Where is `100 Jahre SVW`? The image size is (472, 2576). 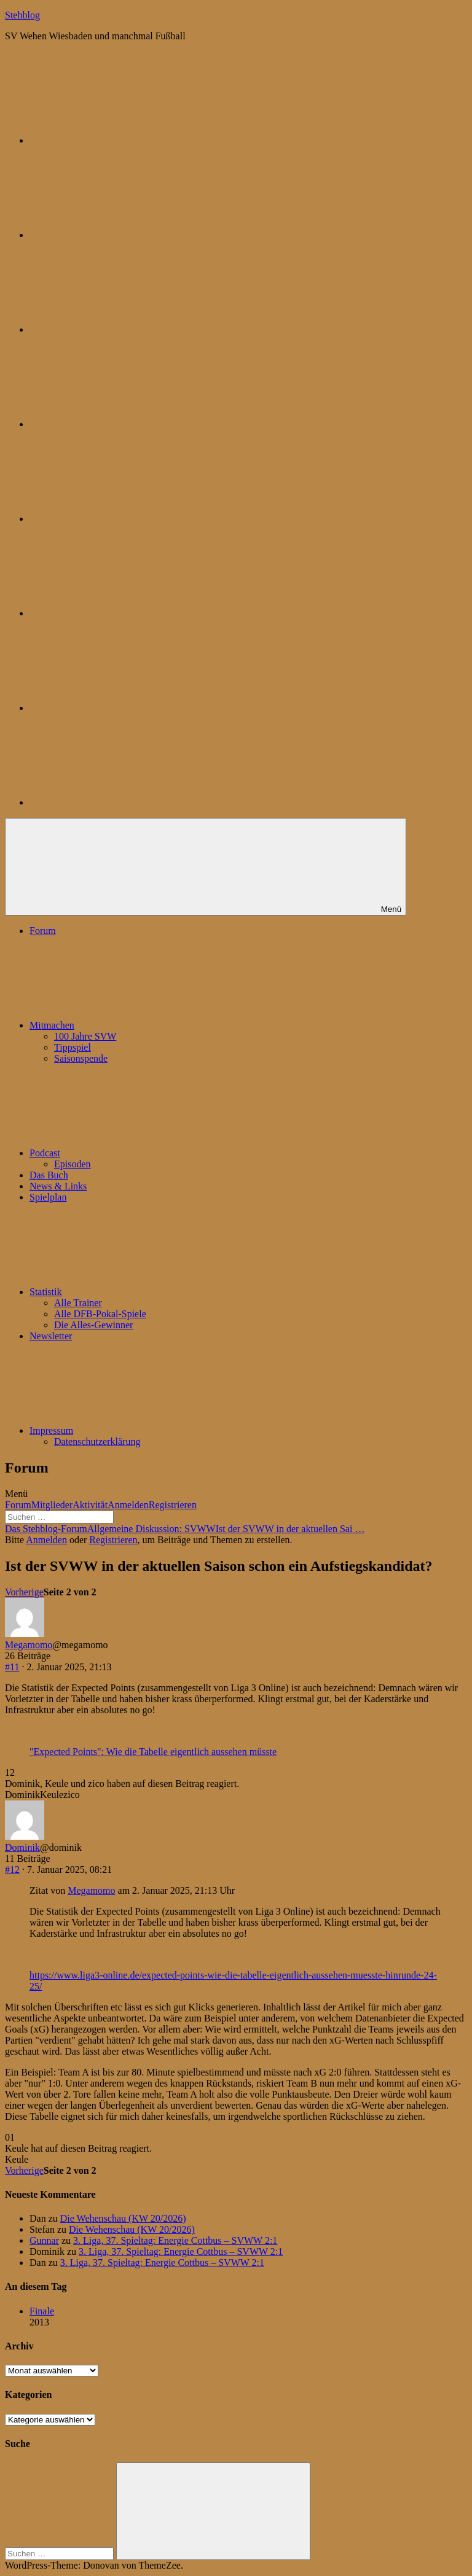
100 Jahre SVW is located at coordinates (85, 1036).